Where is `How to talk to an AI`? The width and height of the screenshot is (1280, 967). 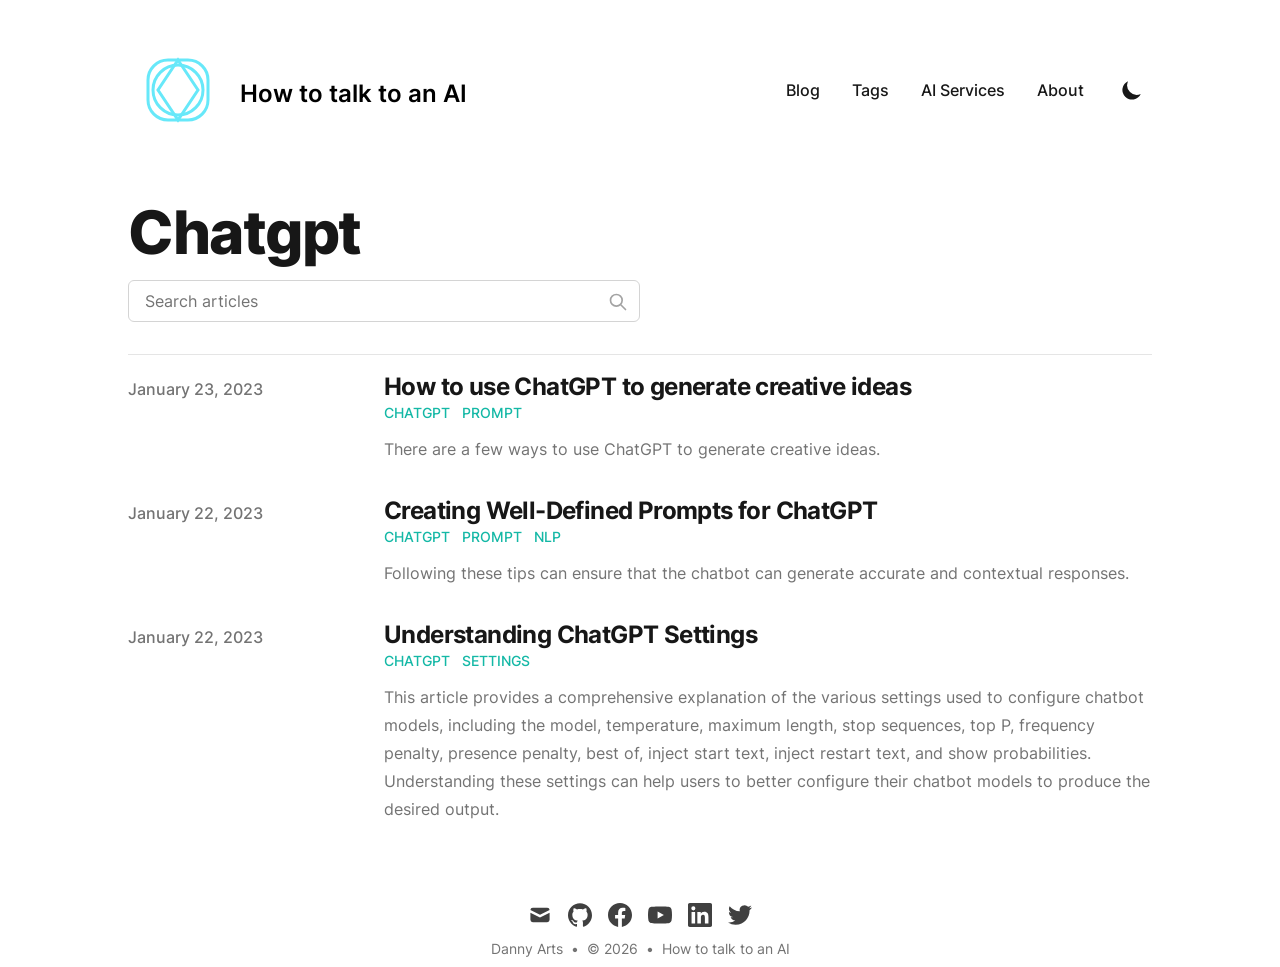 How to talk to an AI is located at coordinates (726, 948).